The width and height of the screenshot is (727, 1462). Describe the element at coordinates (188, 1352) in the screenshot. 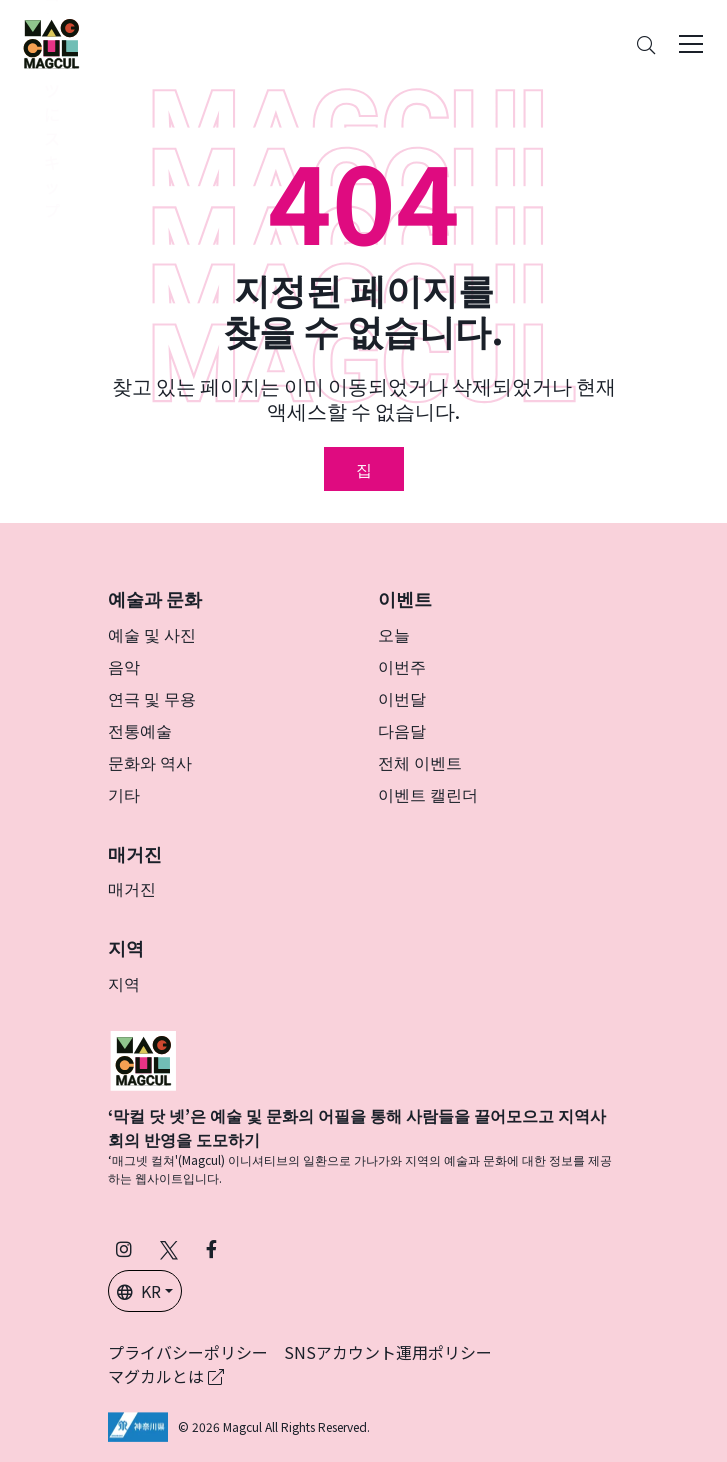

I see `プライバシーポリシー` at that location.